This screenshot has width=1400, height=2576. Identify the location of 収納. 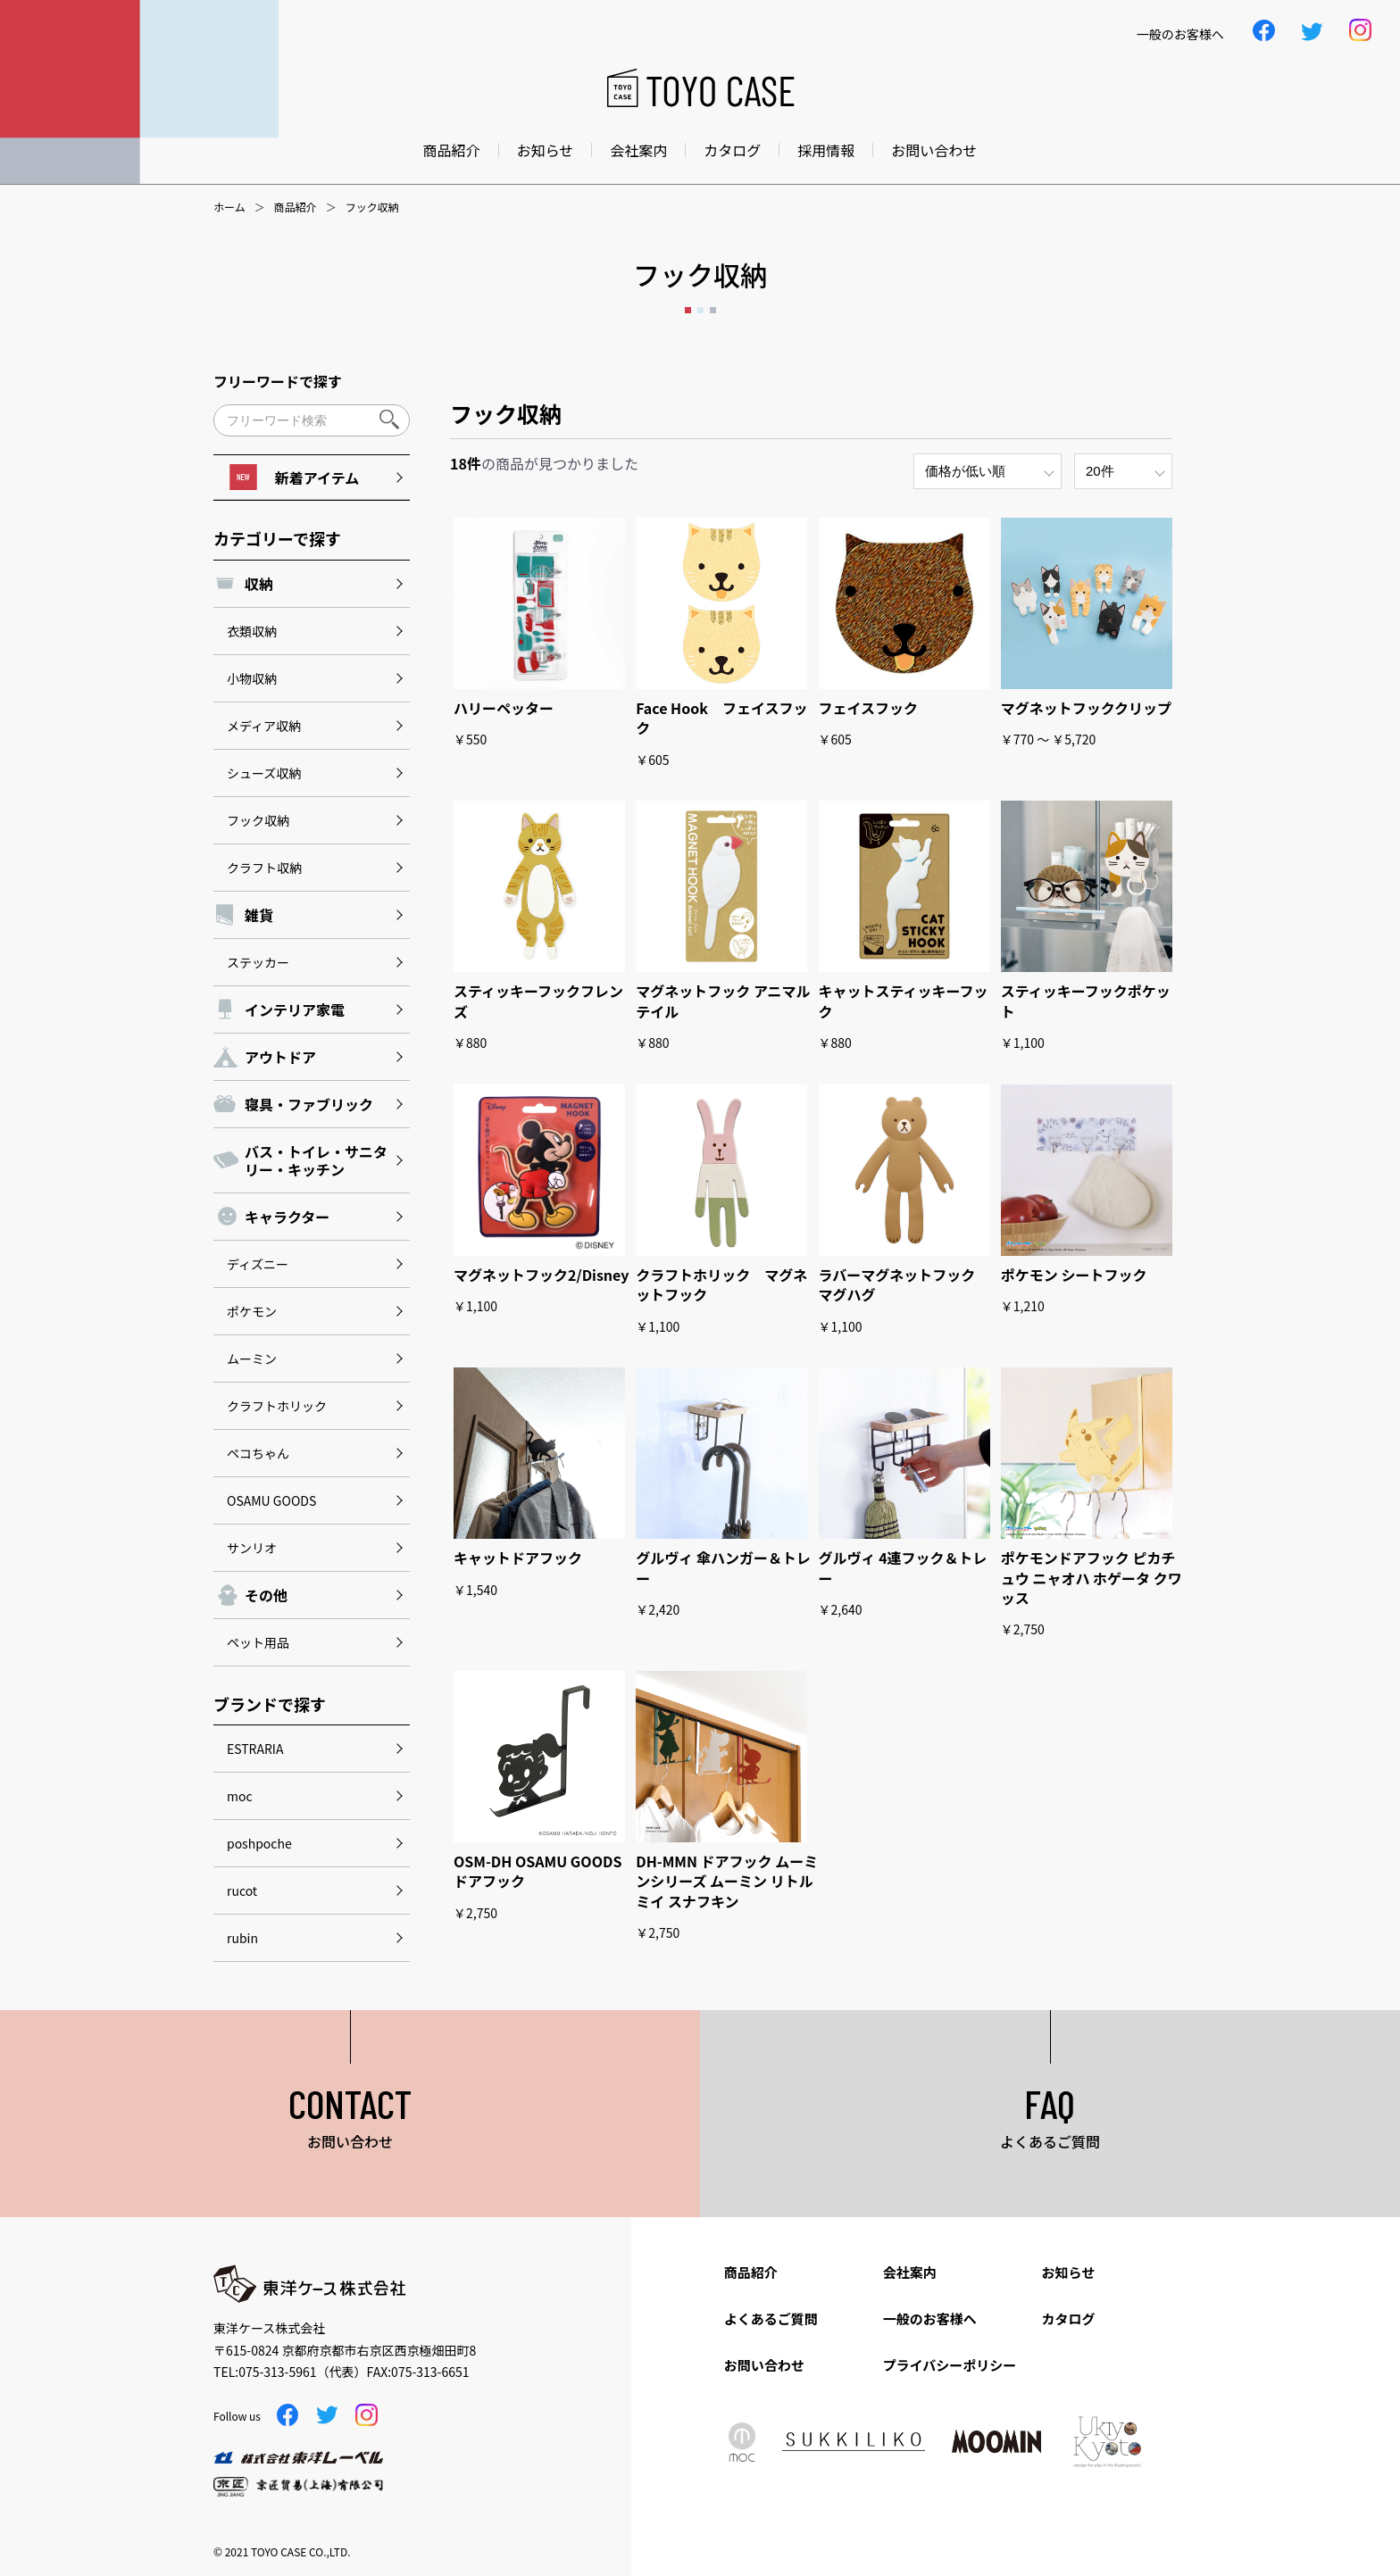
(259, 583).